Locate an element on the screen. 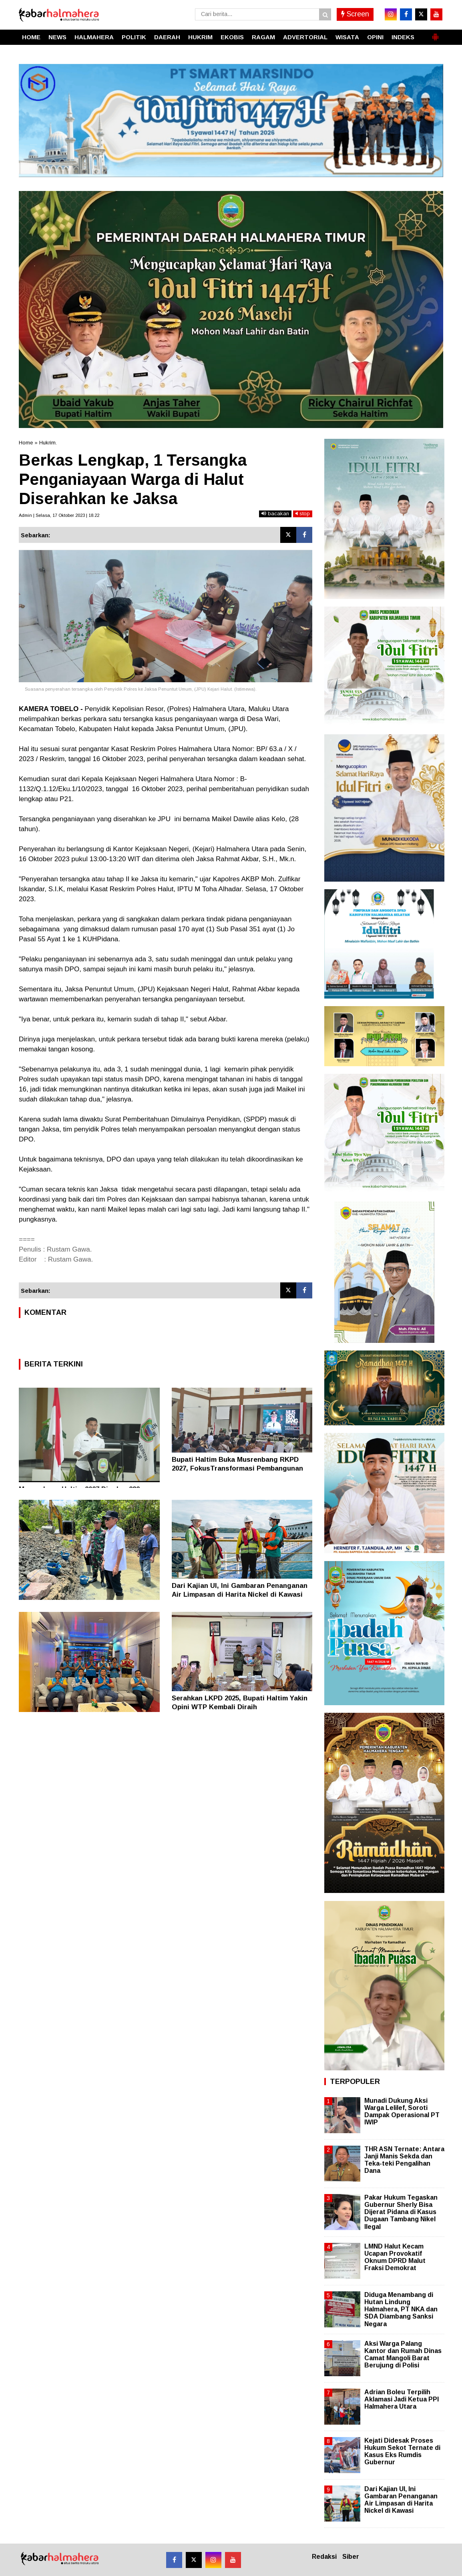  WISATA is located at coordinates (347, 37).